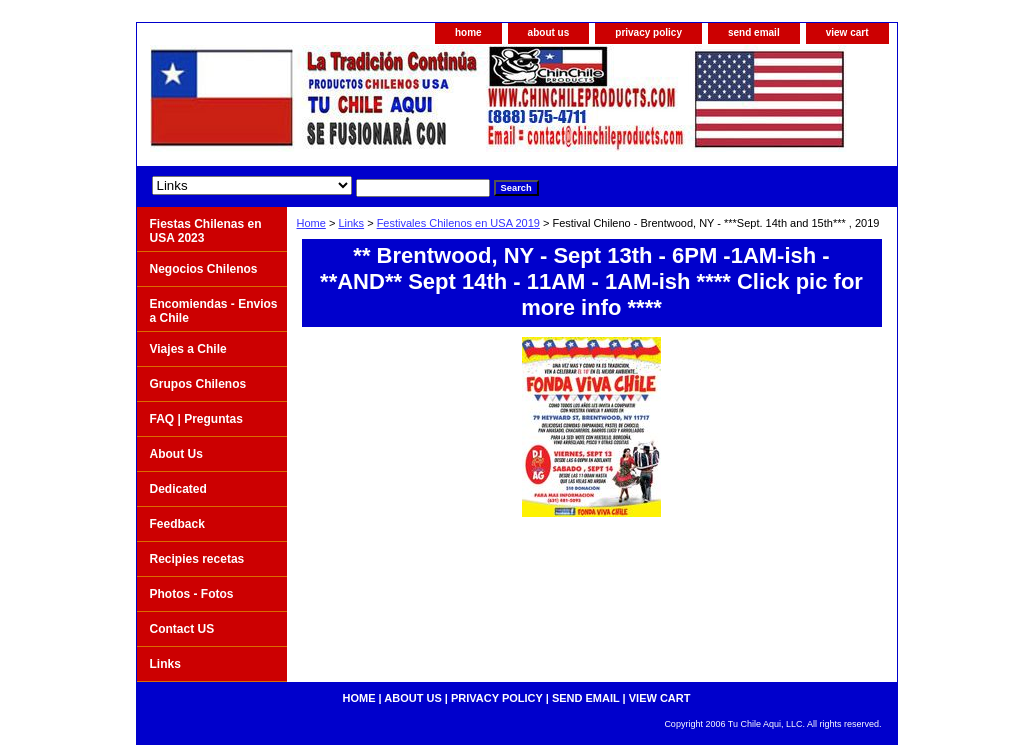  Describe the element at coordinates (549, 32) in the screenshot. I see `about us` at that location.